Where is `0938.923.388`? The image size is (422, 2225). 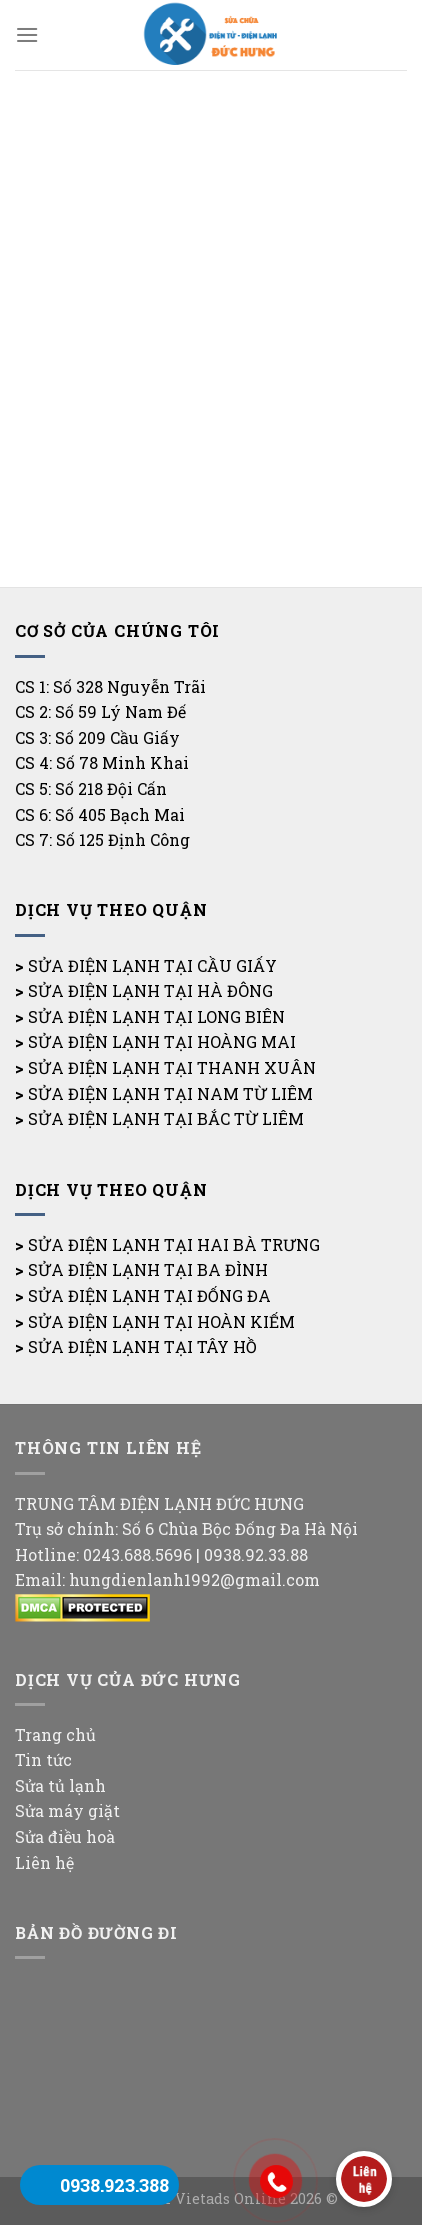
0938.923.388 is located at coordinates (114, 2185).